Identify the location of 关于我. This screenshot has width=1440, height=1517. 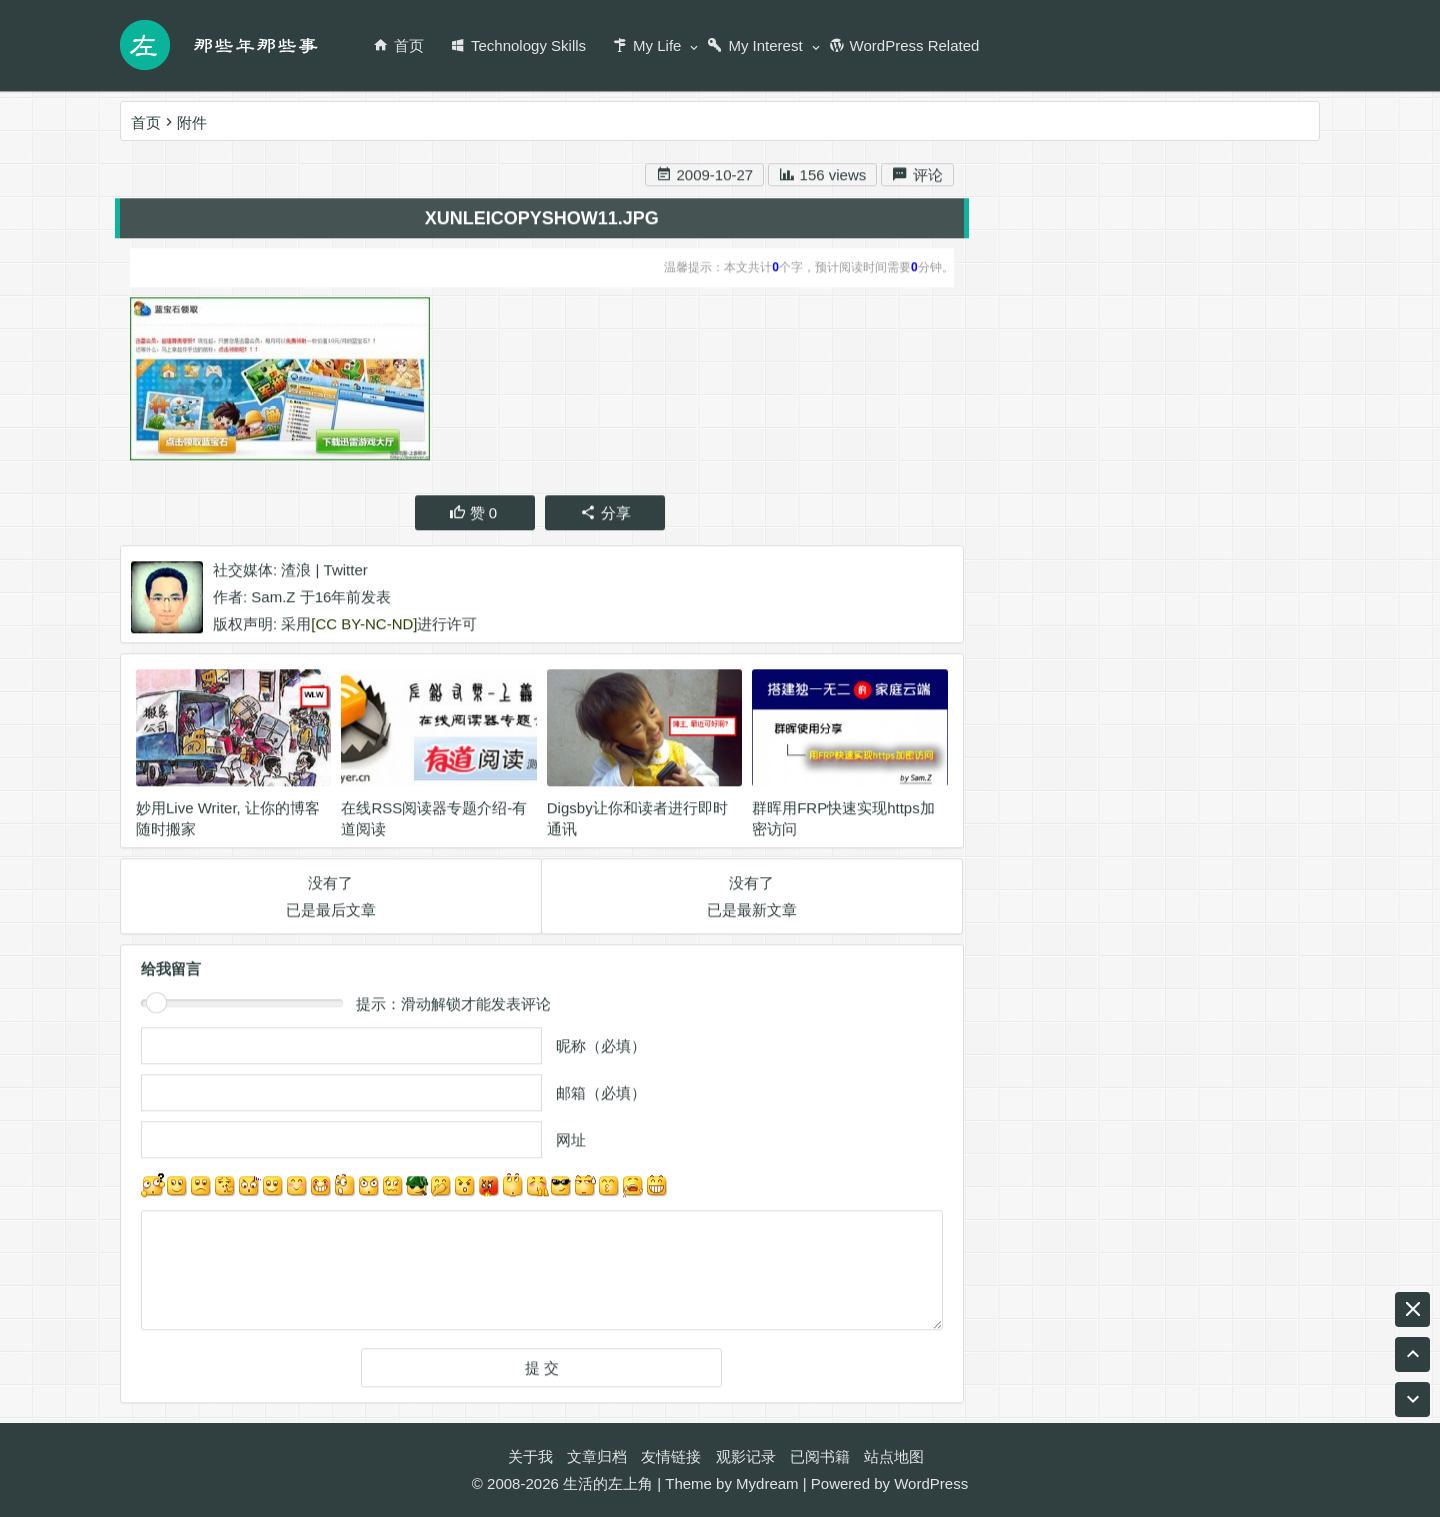
(530, 1456).